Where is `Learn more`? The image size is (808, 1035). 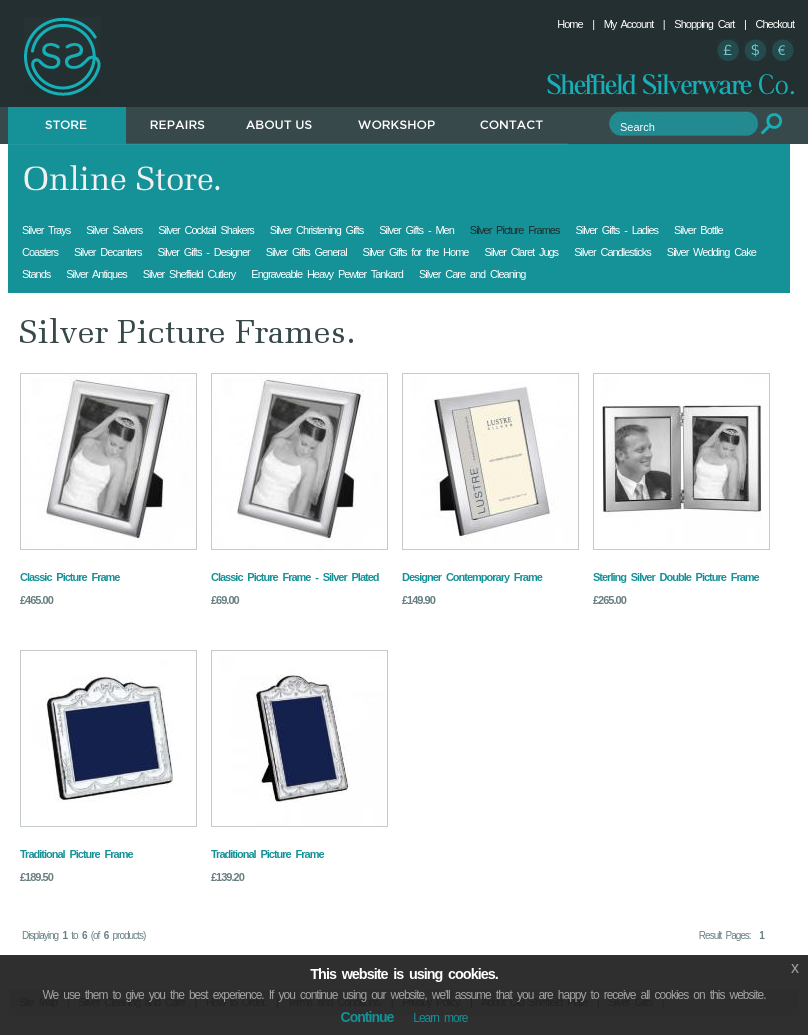
Learn more is located at coordinates (440, 1018).